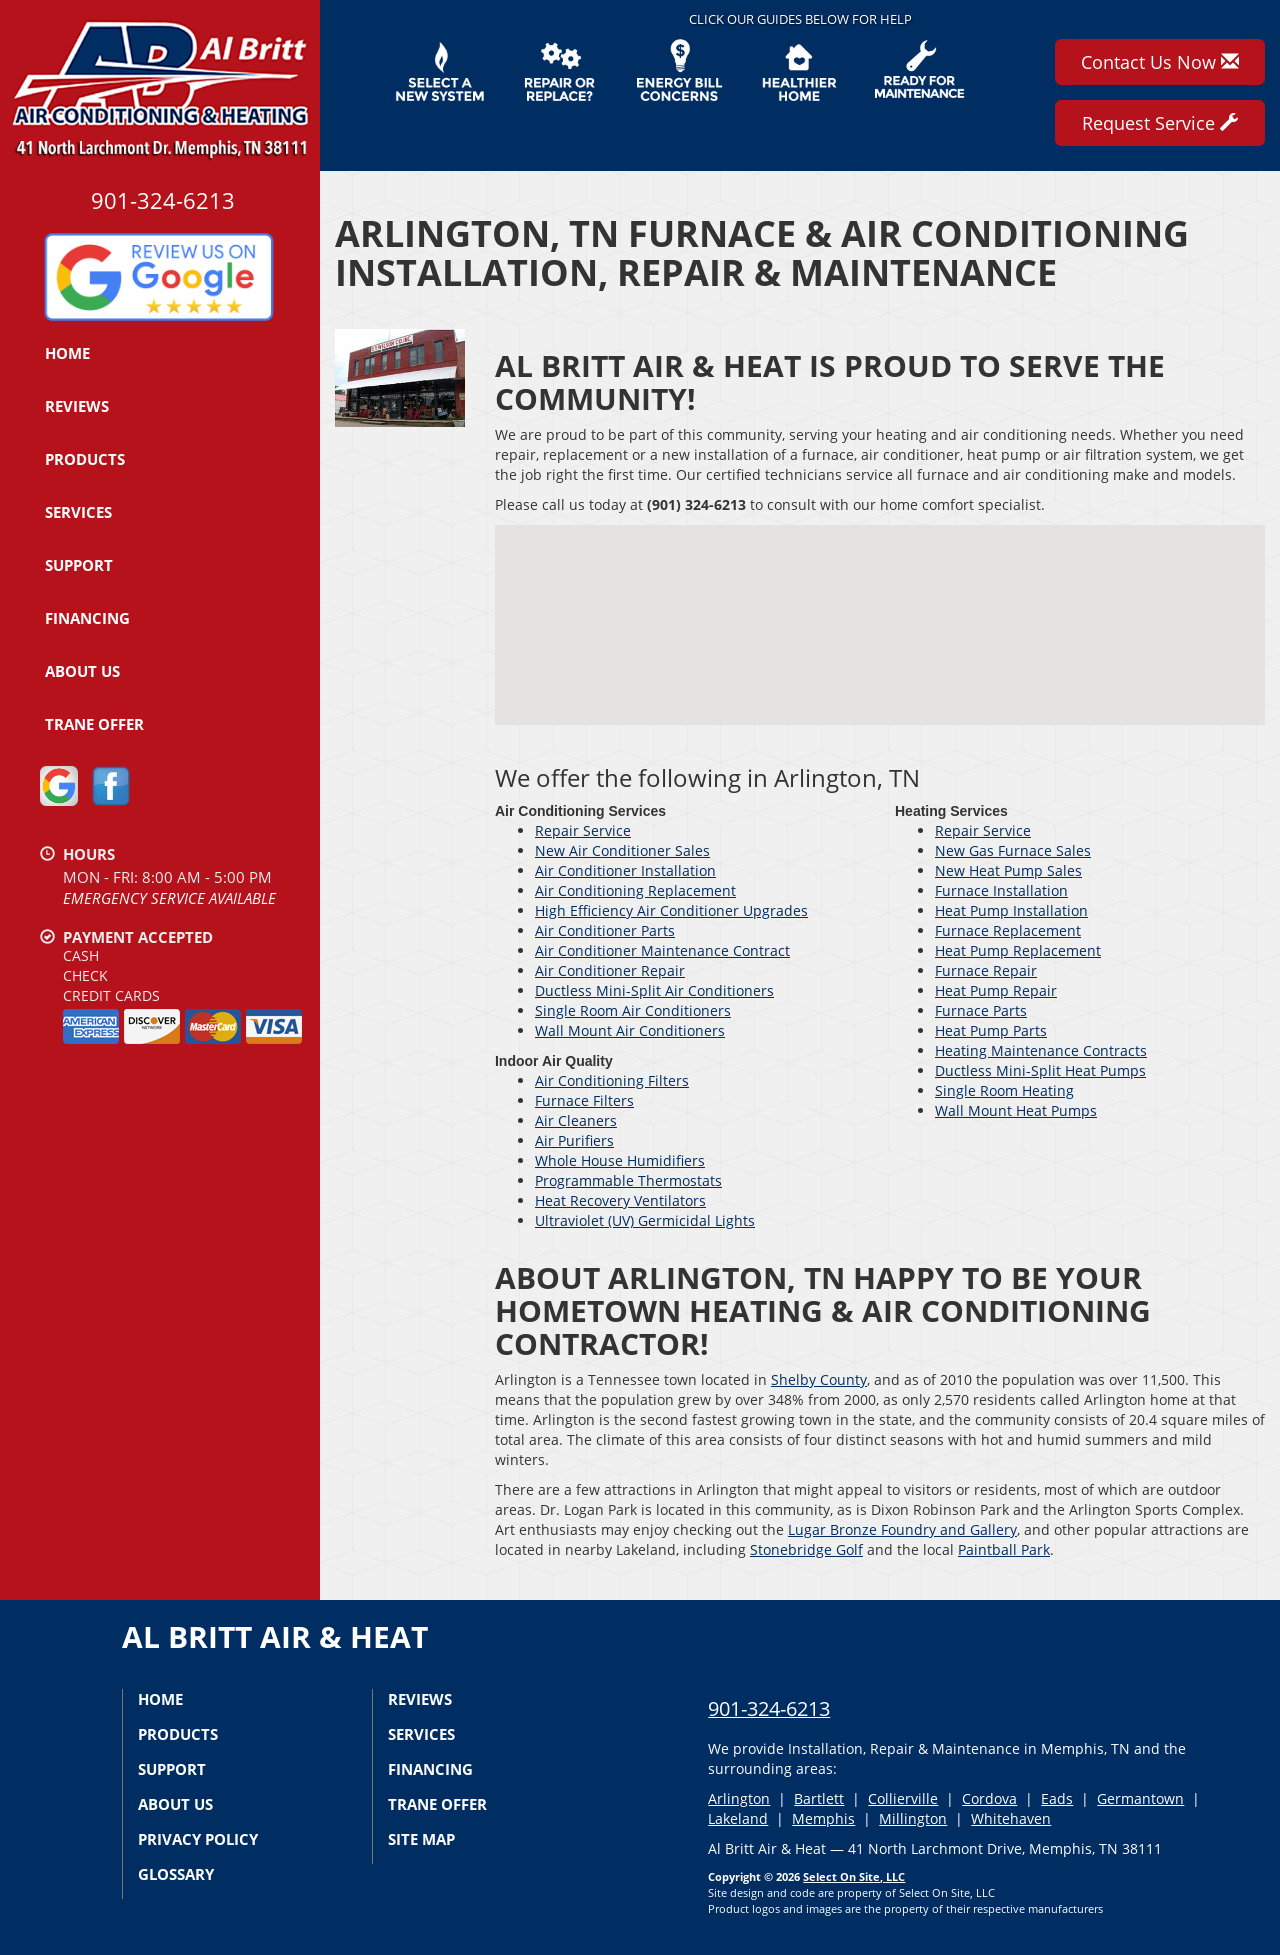 Image resolution: width=1280 pixels, height=1955 pixels. I want to click on Furnace Filters, so click(584, 1100).